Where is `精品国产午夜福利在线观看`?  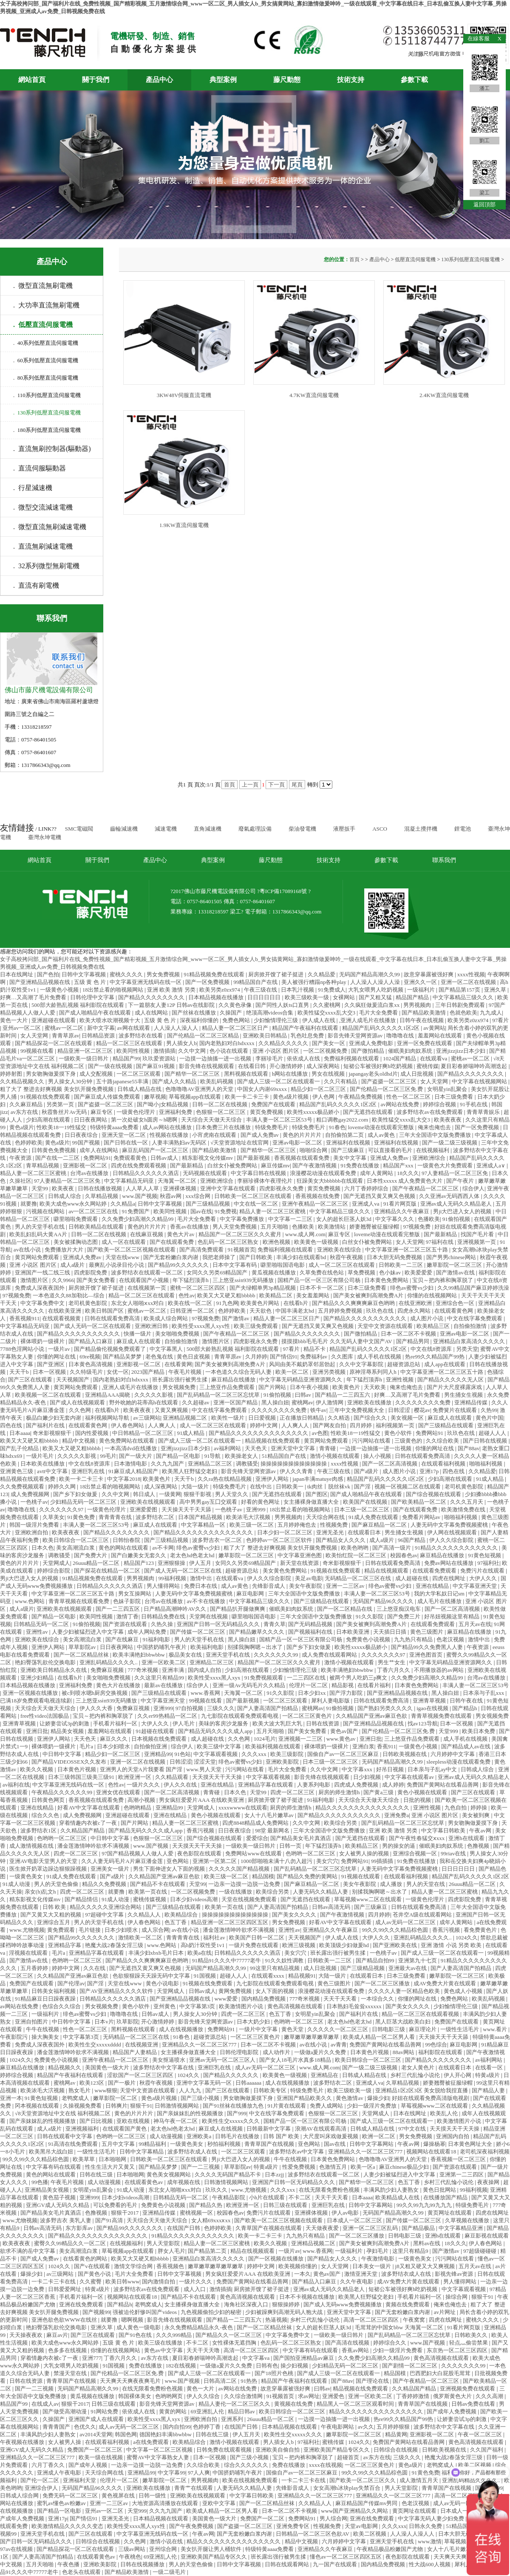
精品国产午夜福利在线观看 is located at coordinates (306, 1028).